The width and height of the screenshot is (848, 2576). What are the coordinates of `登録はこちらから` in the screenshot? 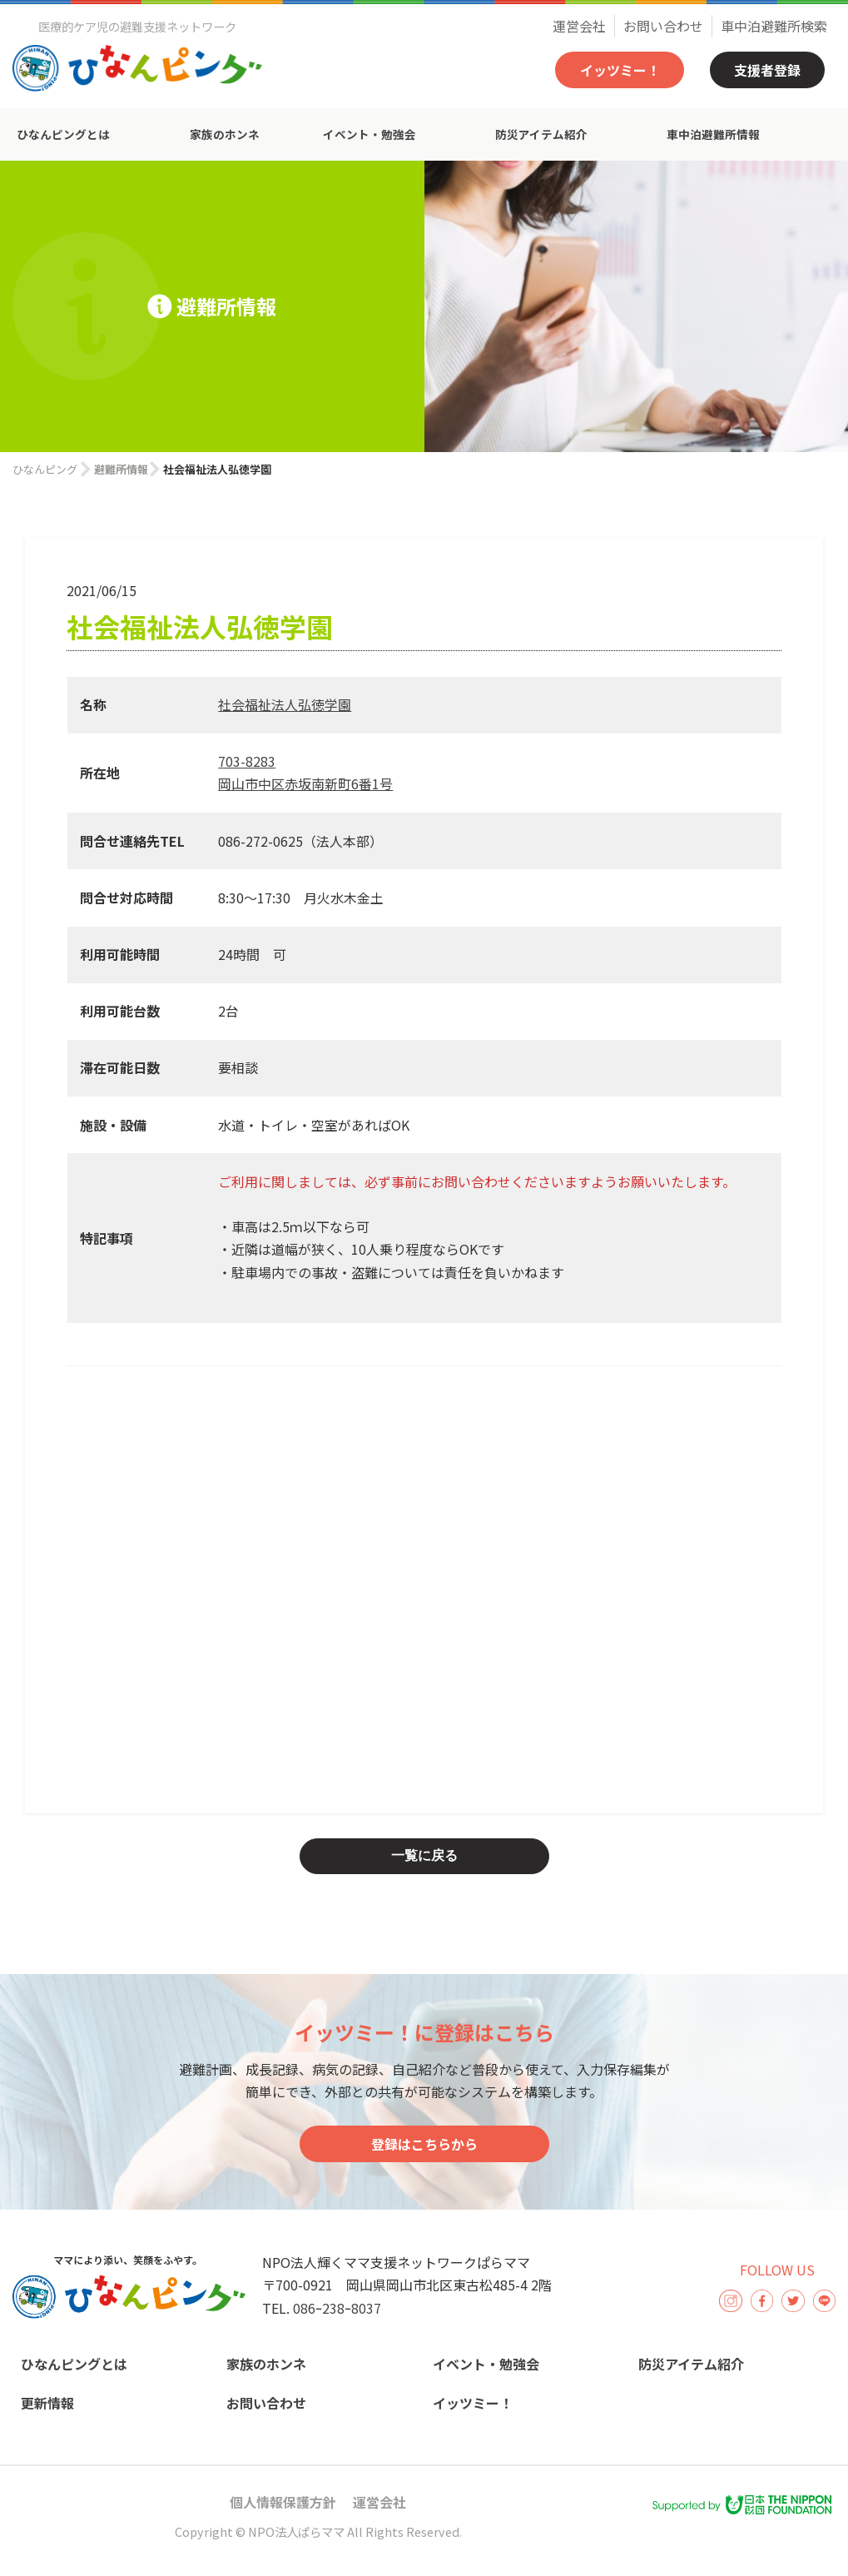 It's located at (424, 2144).